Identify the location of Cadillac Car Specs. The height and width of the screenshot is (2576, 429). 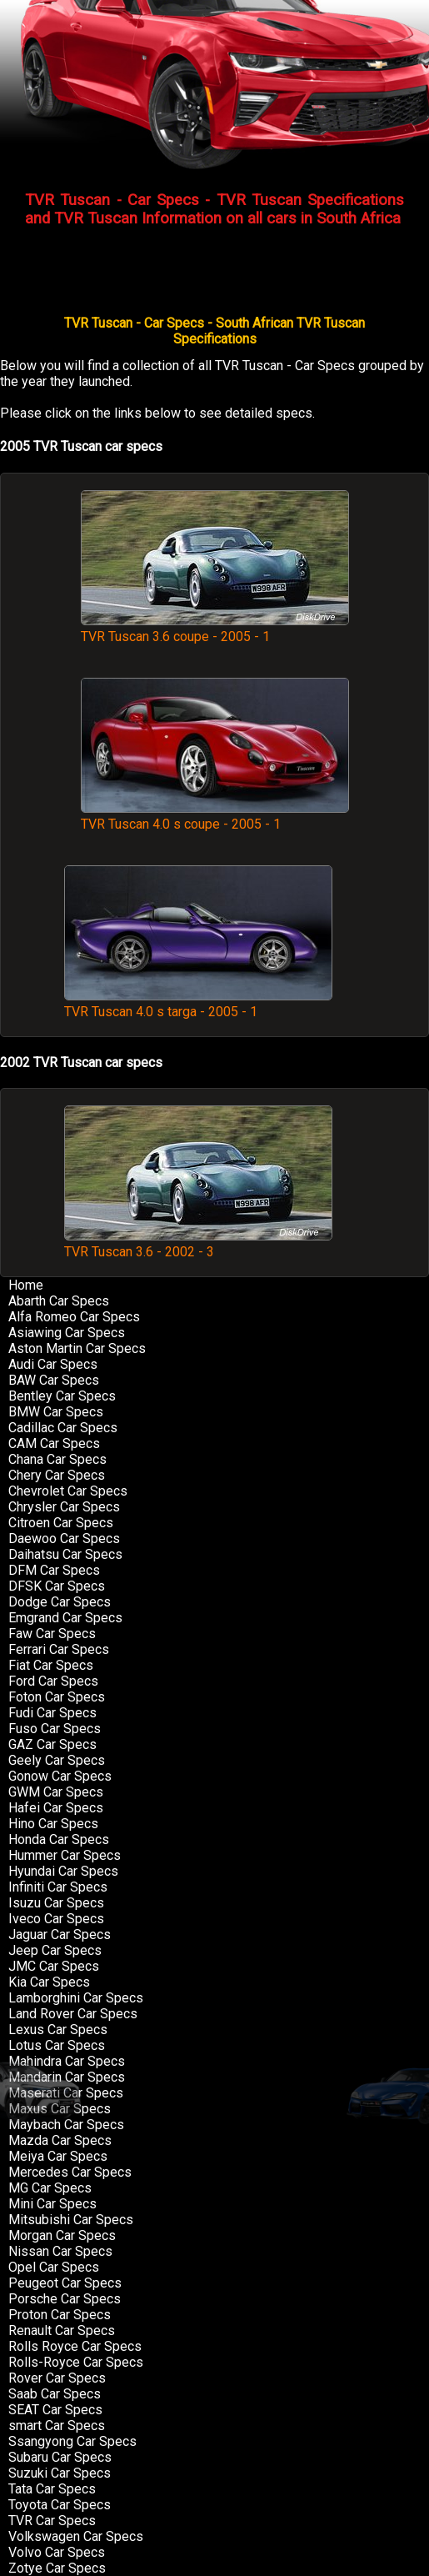
(62, 1428).